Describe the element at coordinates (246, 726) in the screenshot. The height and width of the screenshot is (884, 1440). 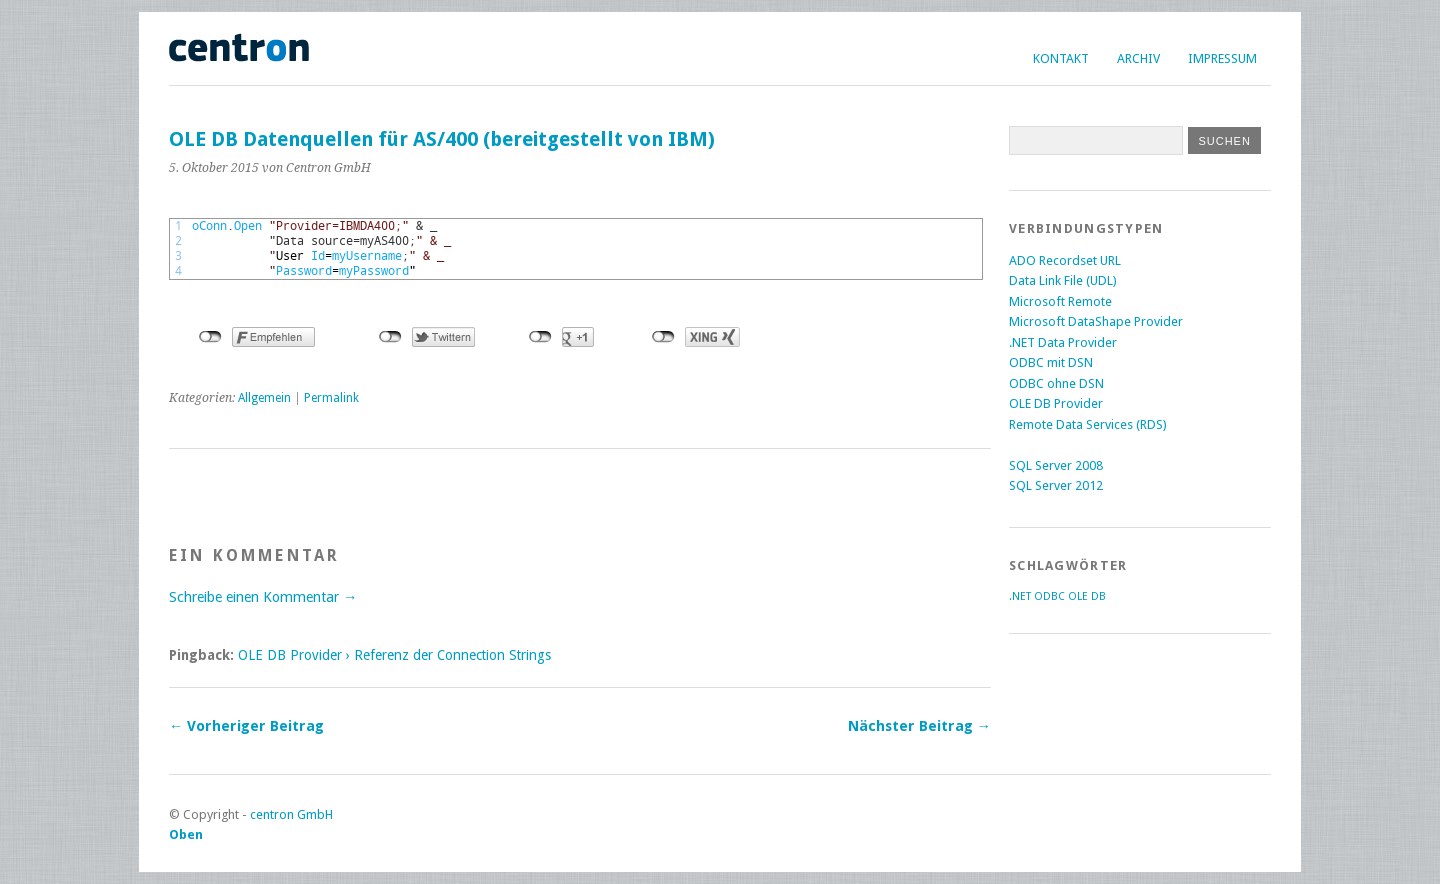
I see `← Vorheriger Beitrag` at that location.